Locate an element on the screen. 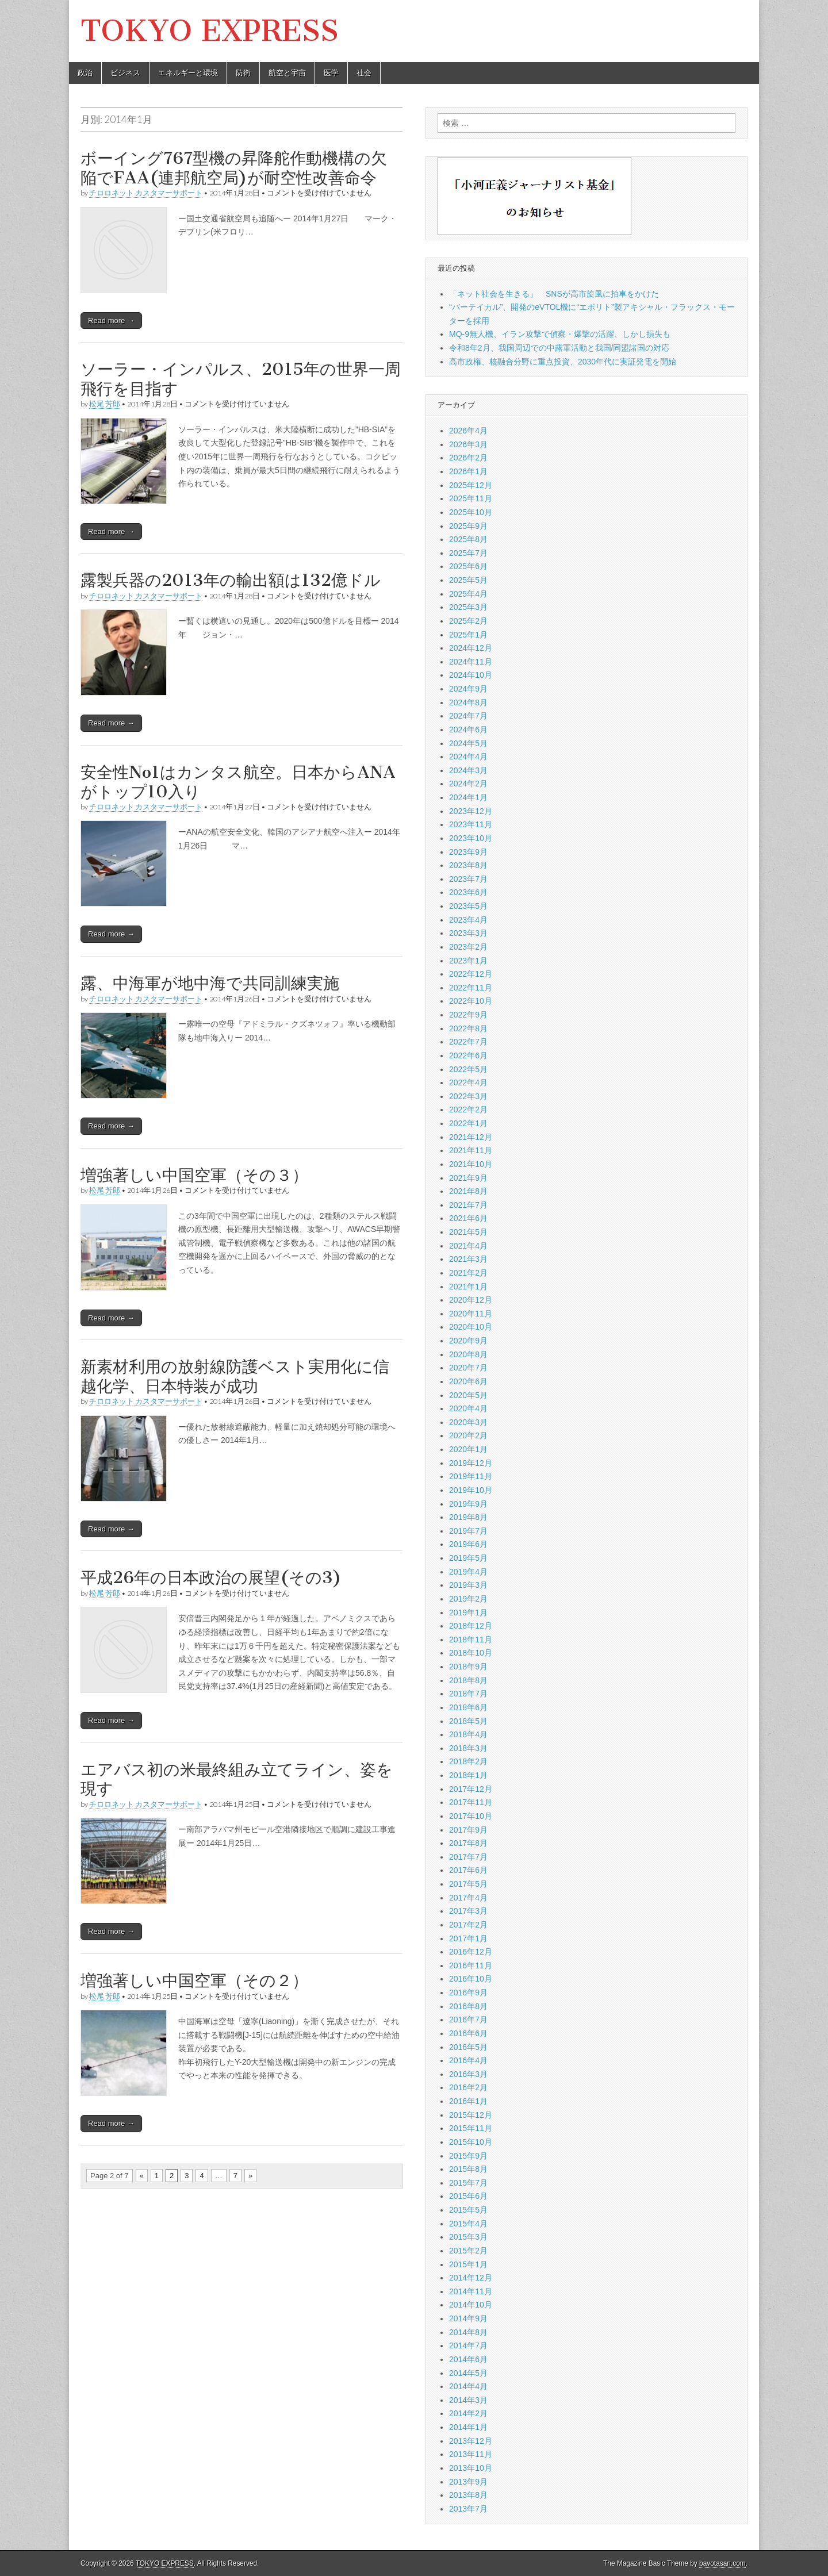 This screenshot has height=2576, width=828. 2015年2月 is located at coordinates (468, 2250).